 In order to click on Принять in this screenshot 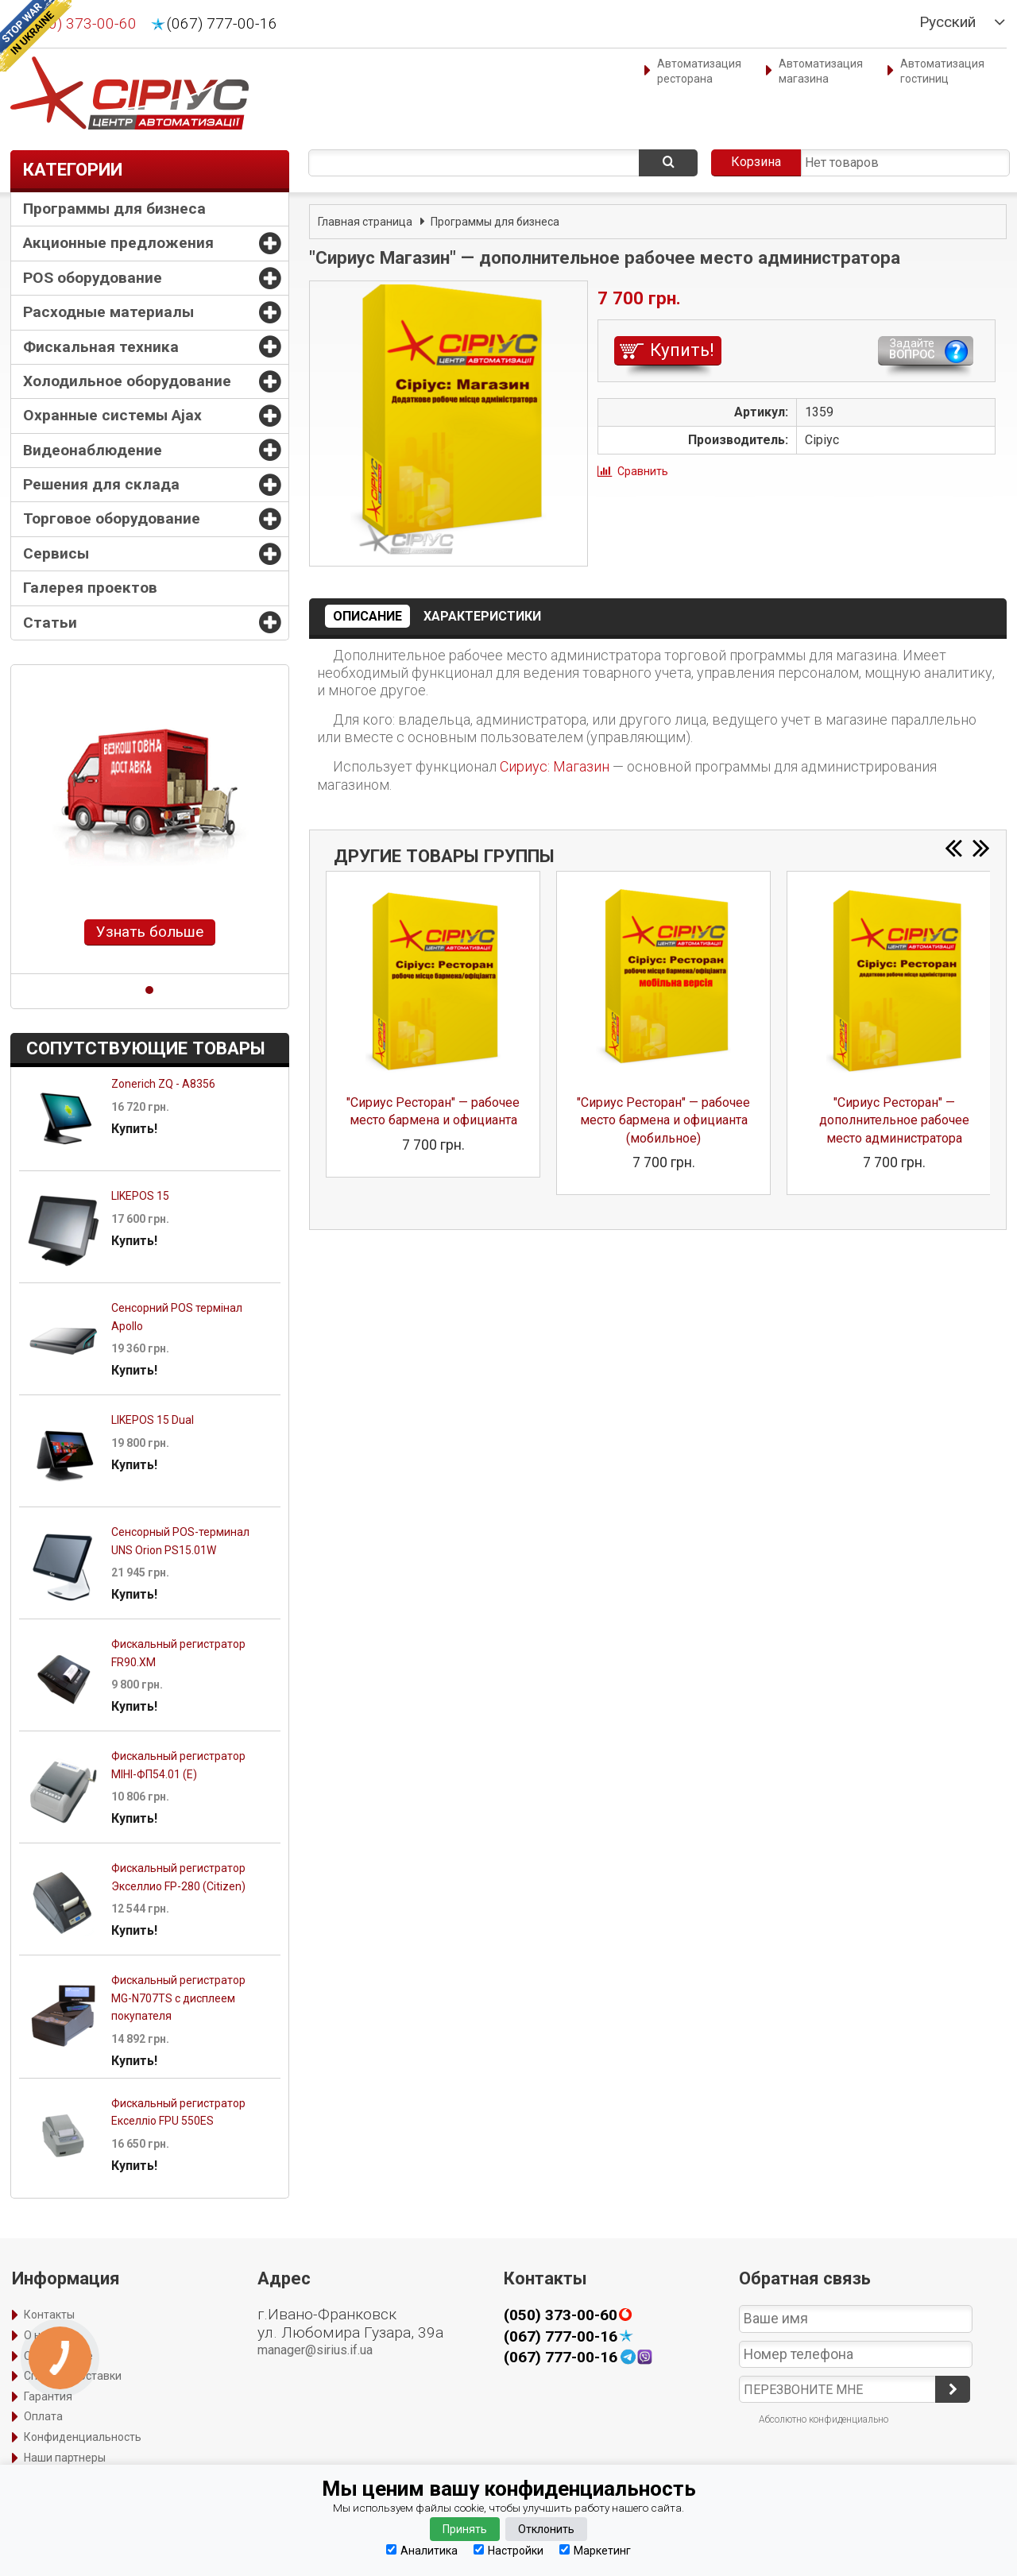, I will do `click(465, 2529)`.